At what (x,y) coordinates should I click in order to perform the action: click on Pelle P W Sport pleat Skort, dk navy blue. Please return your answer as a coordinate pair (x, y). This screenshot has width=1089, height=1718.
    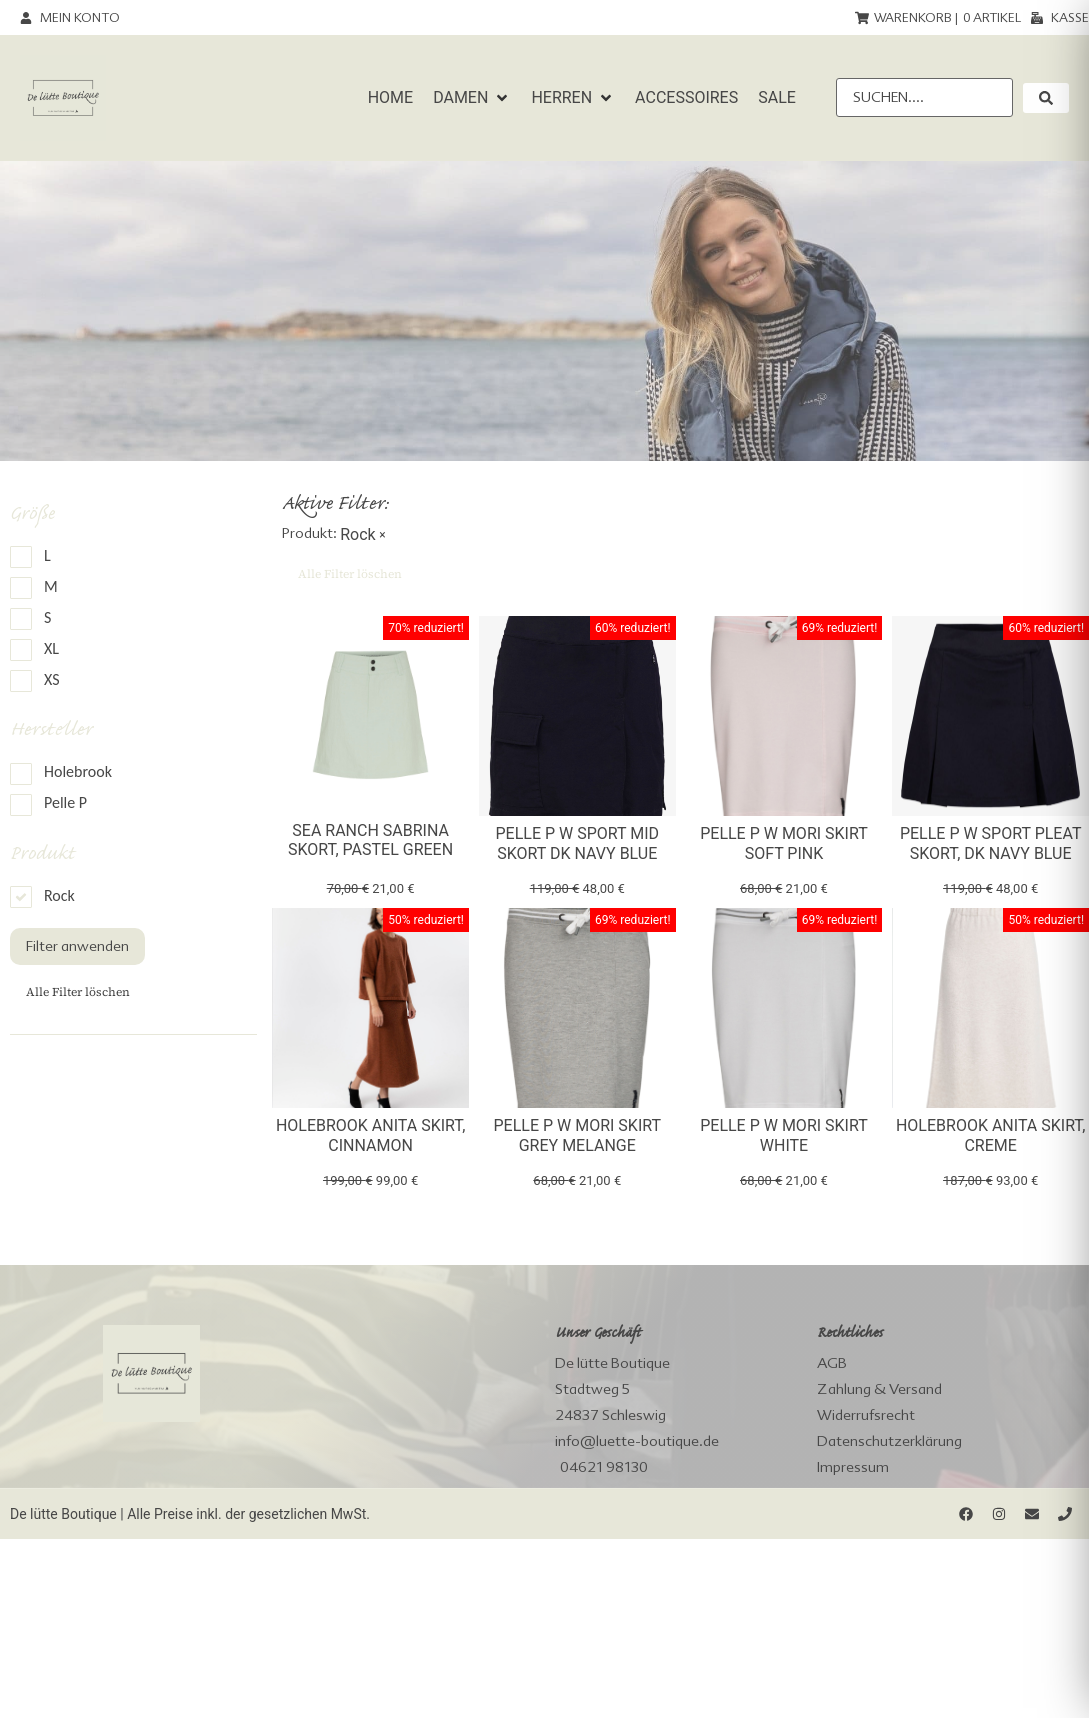
    Looking at the image, I should click on (991, 843).